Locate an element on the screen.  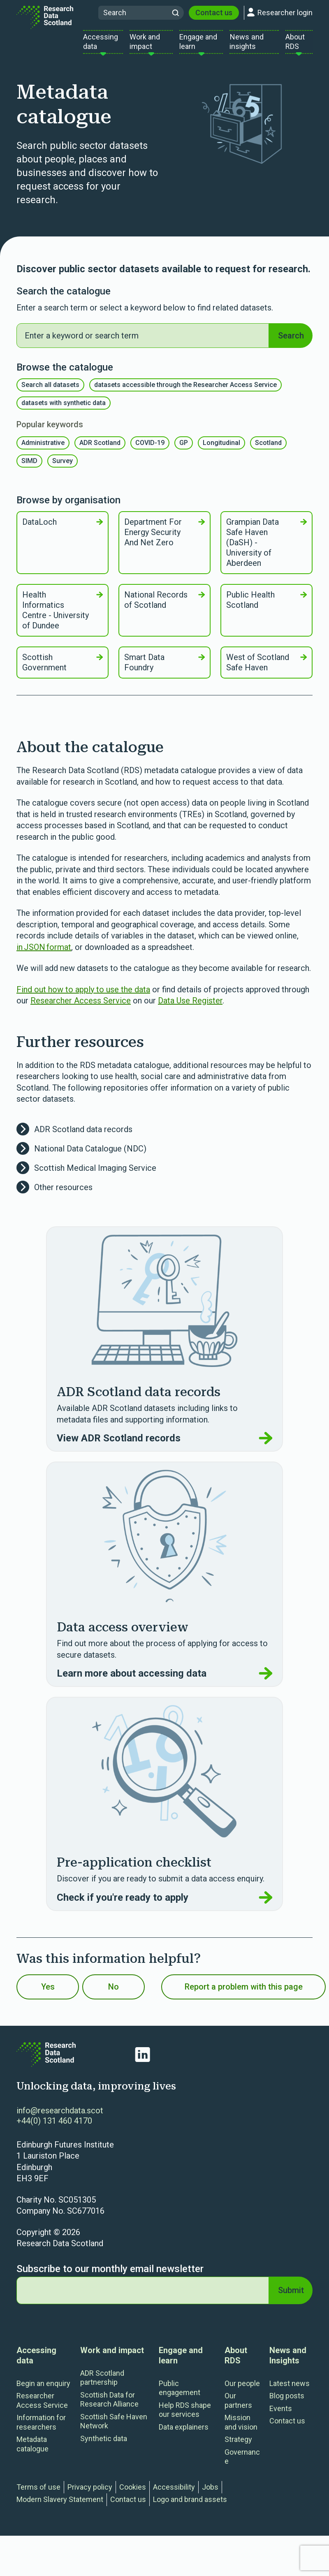
Help RDS shape our services is located at coordinates (185, 2416).